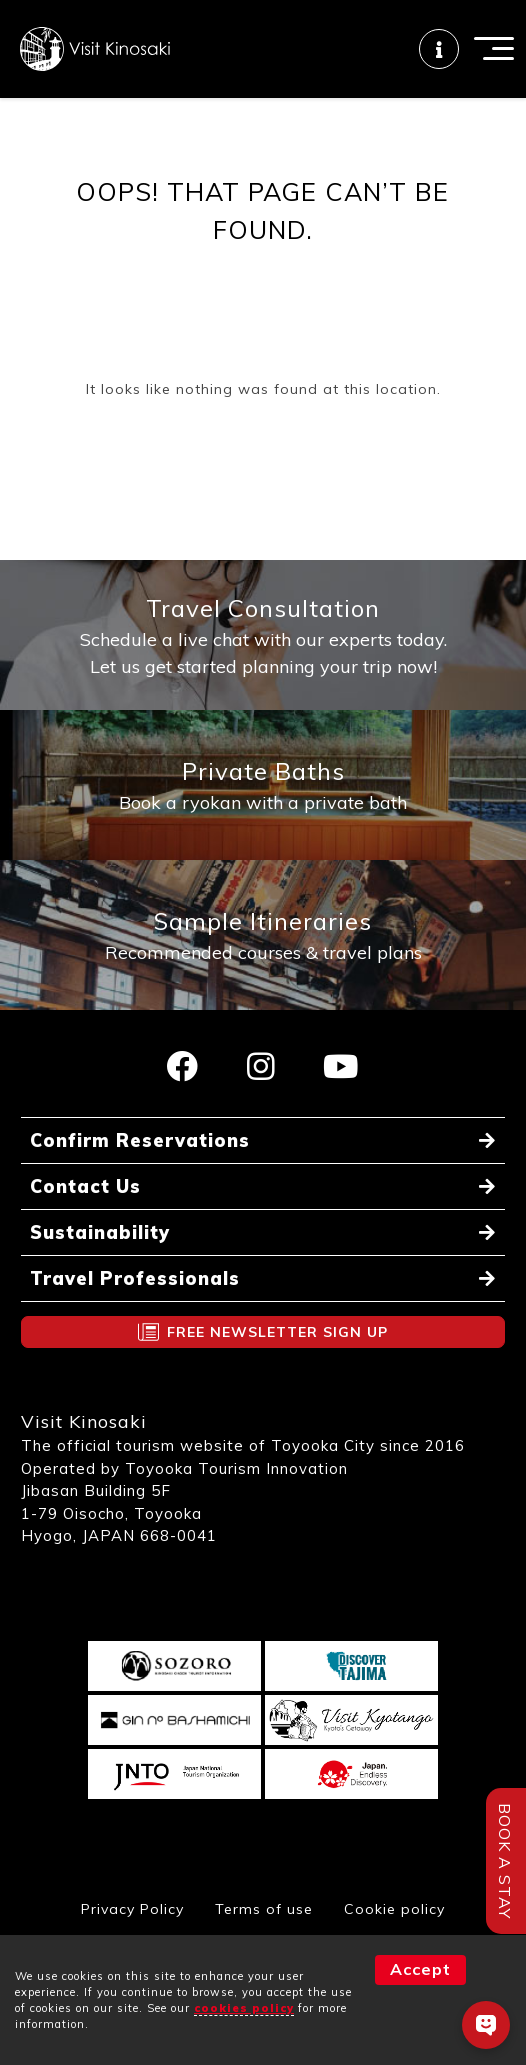  Describe the element at coordinates (394, 1909) in the screenshot. I see `Cookie policy` at that location.